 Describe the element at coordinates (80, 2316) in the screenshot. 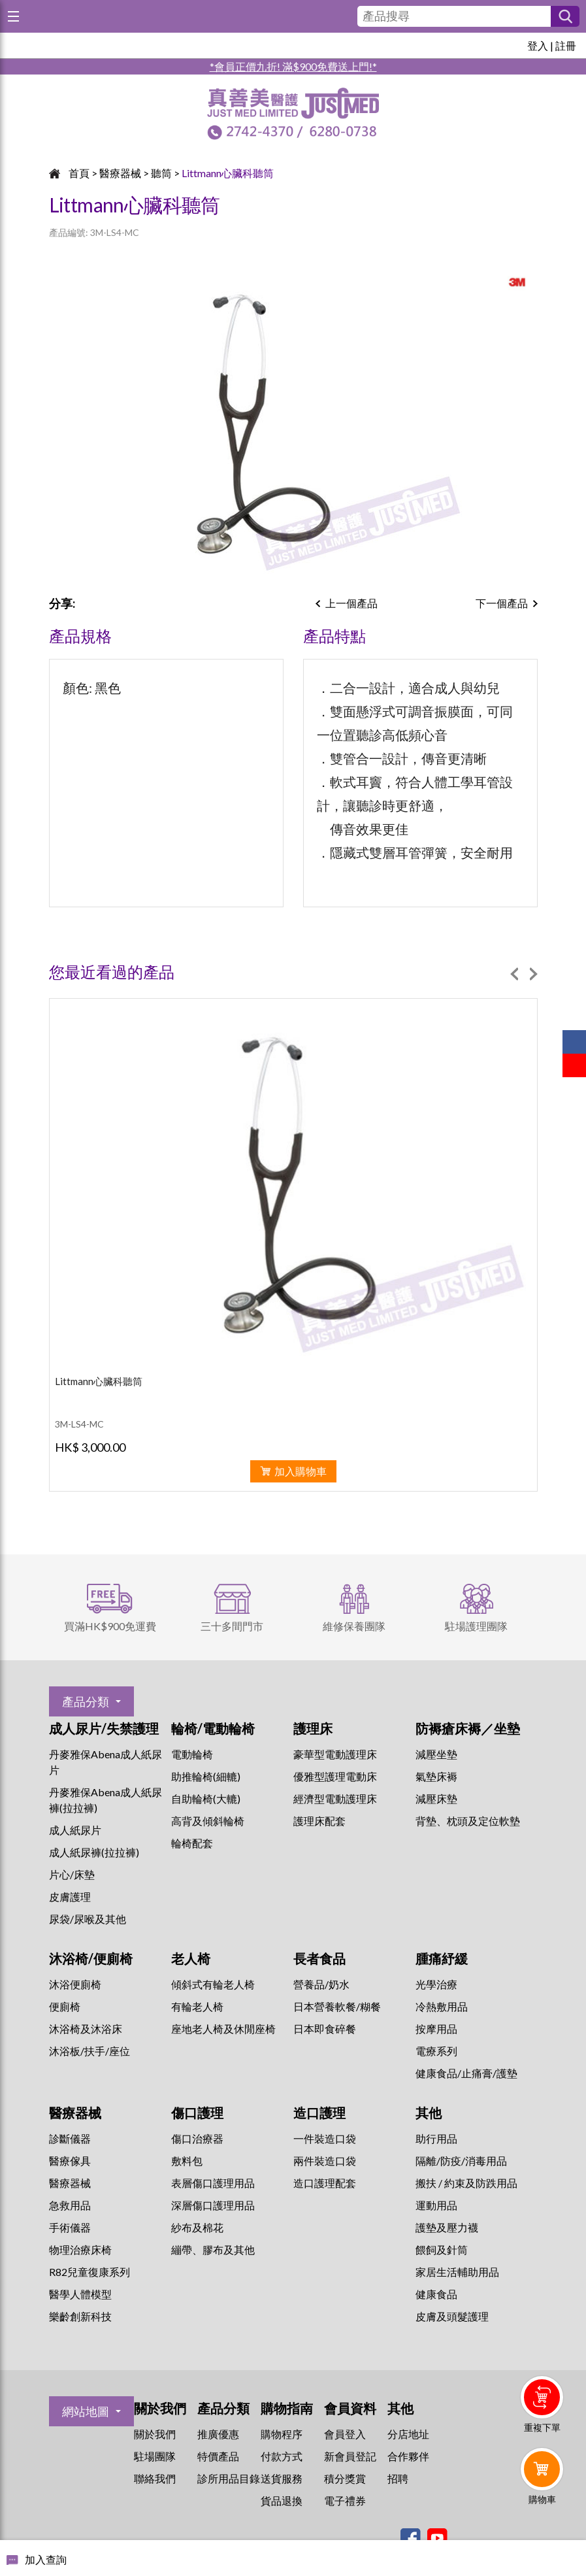

I see `樂齡創新科技` at that location.